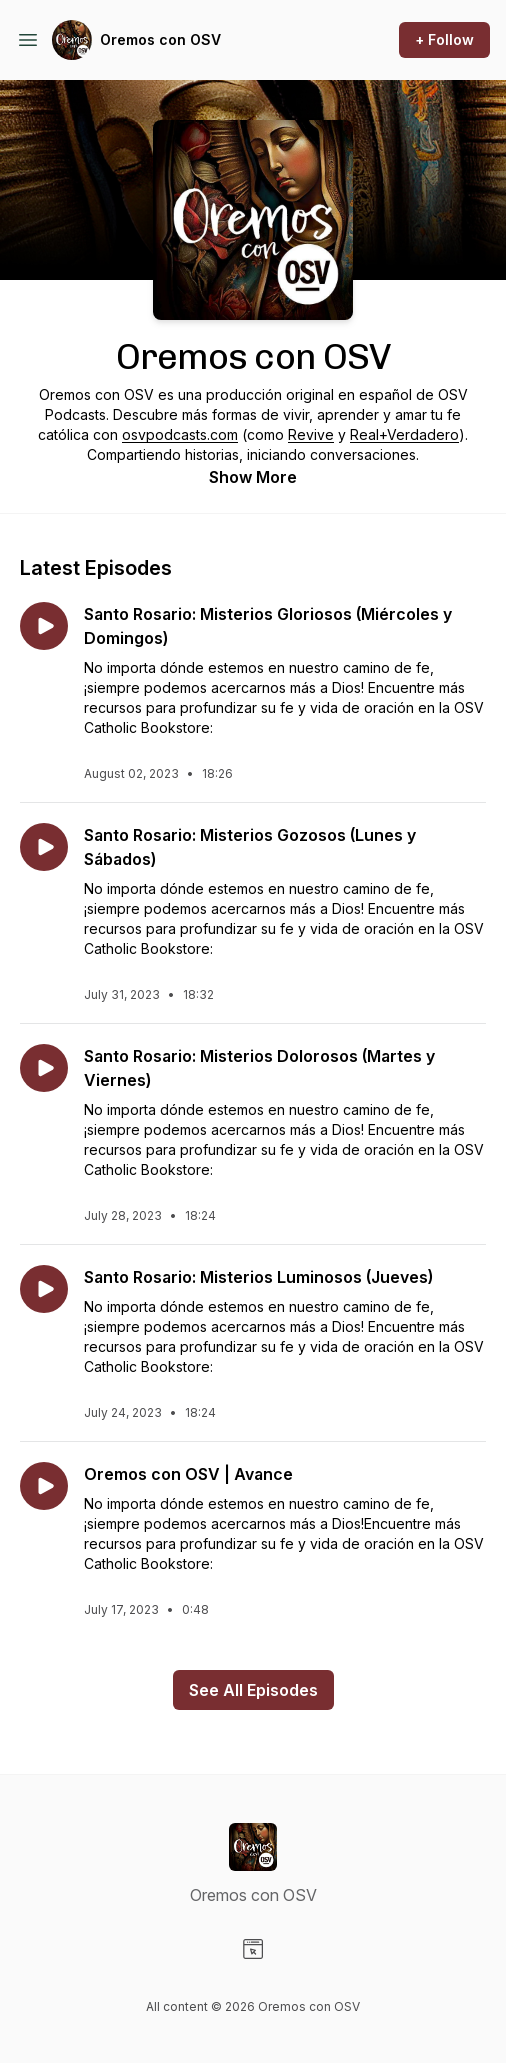 The height and width of the screenshot is (2063, 506). What do you see at coordinates (44, 847) in the screenshot?
I see `[Play episode: Santo Rosario: Misterios Gozosos (Lunes y Sábados)]` at bounding box center [44, 847].